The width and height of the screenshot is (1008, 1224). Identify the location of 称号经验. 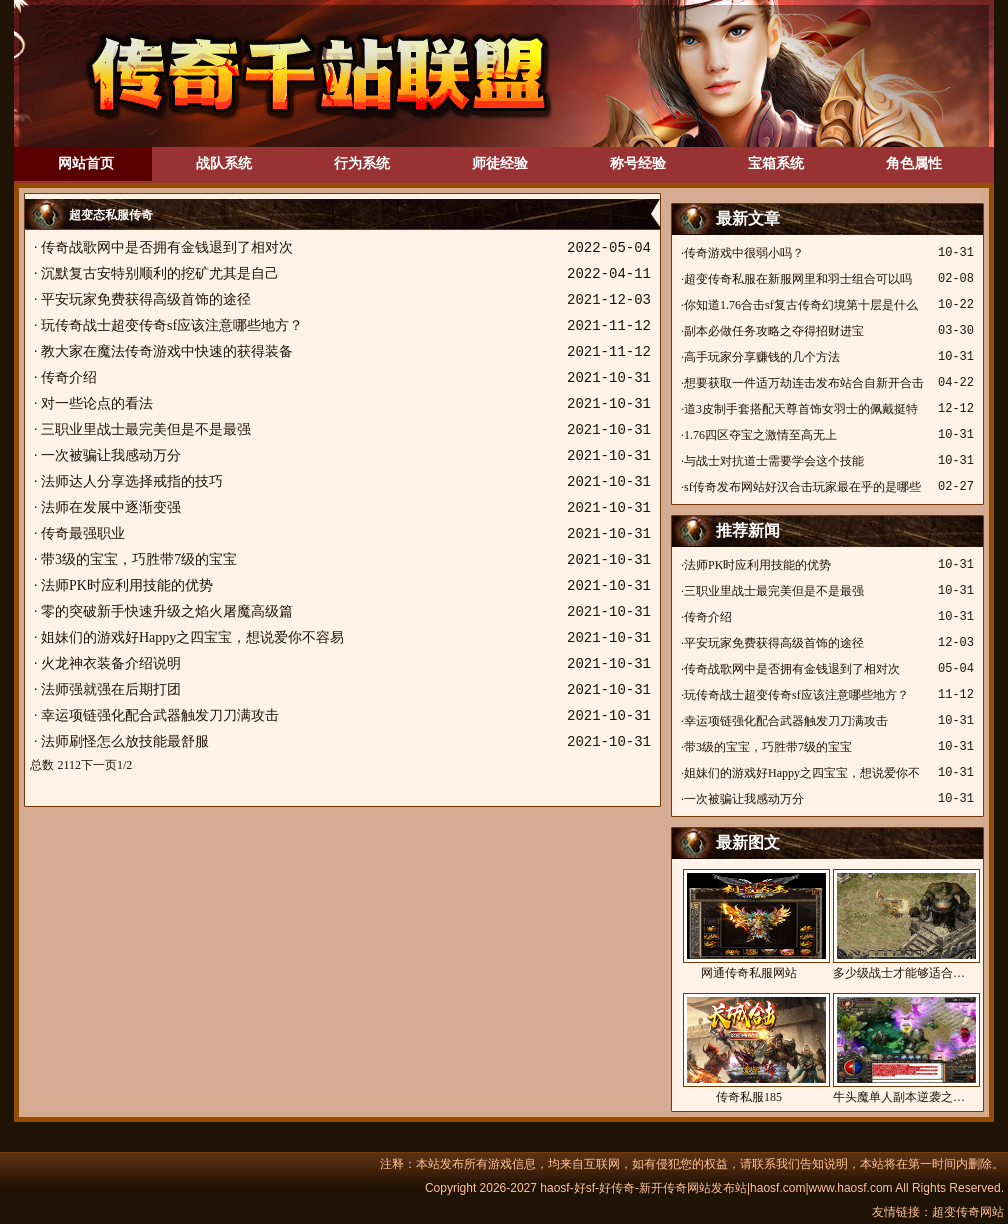
(638, 163).